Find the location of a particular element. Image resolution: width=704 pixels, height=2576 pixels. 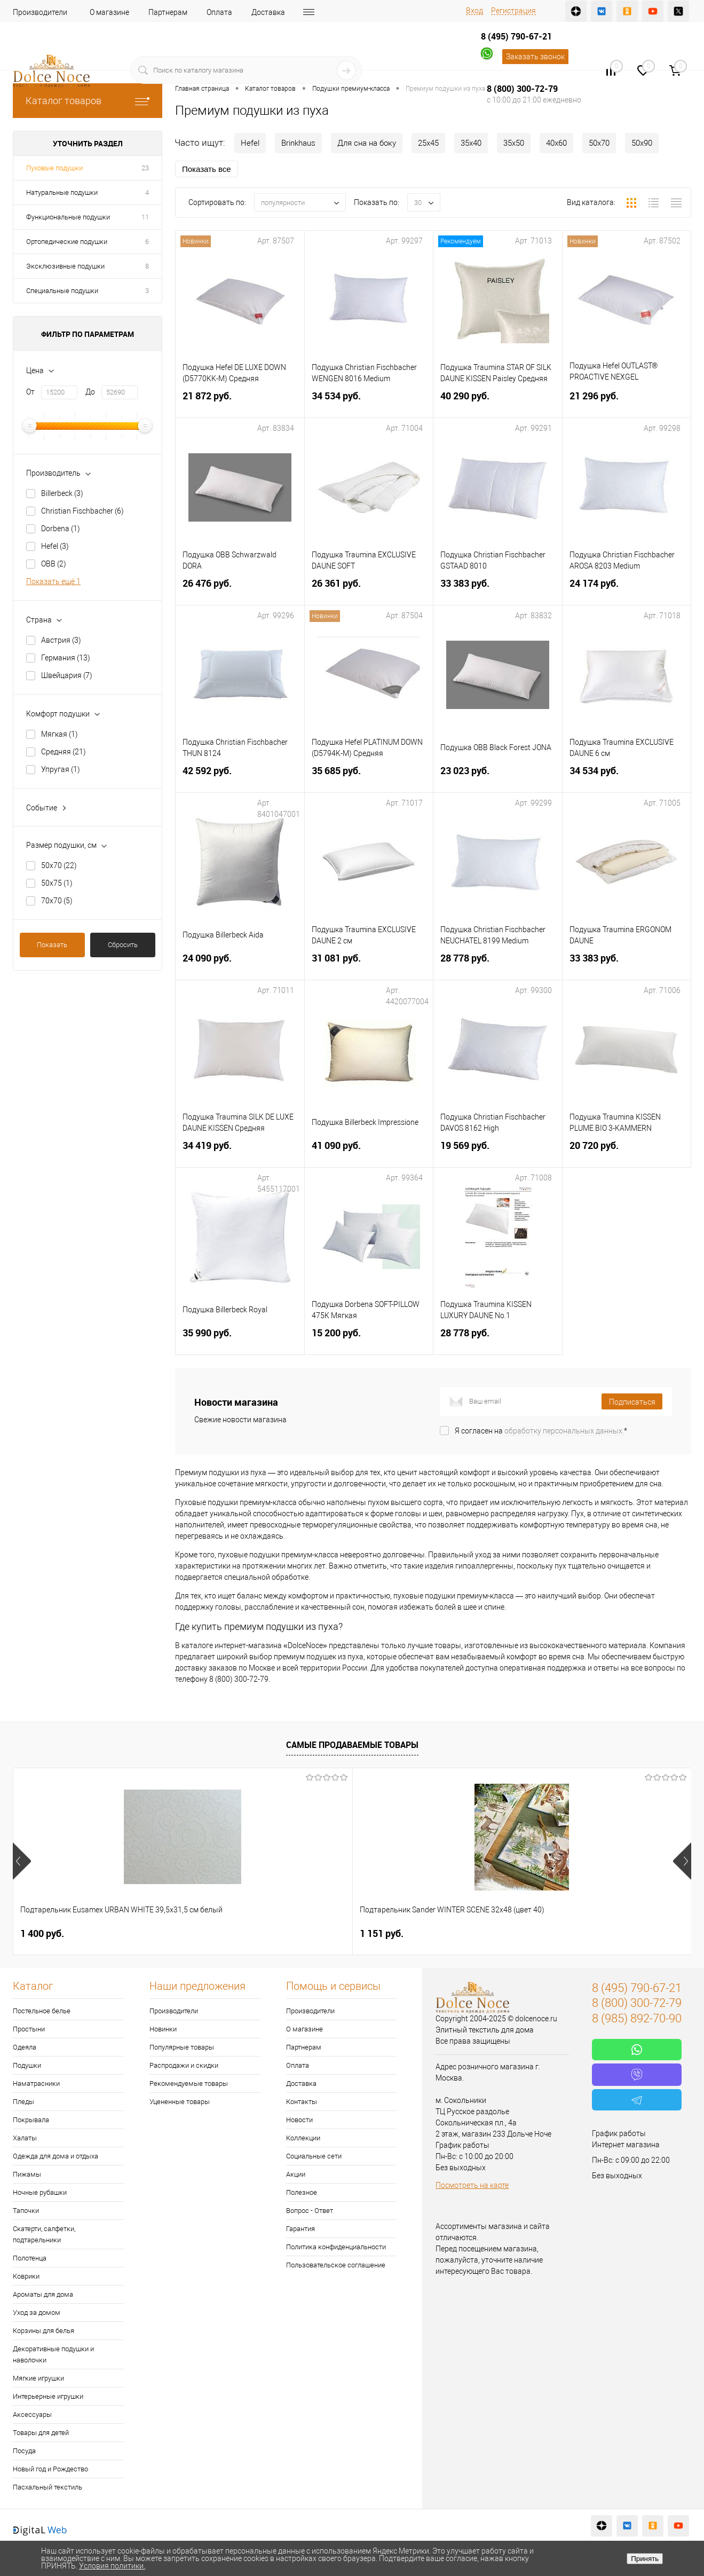

50х70 is located at coordinates (59, 865).